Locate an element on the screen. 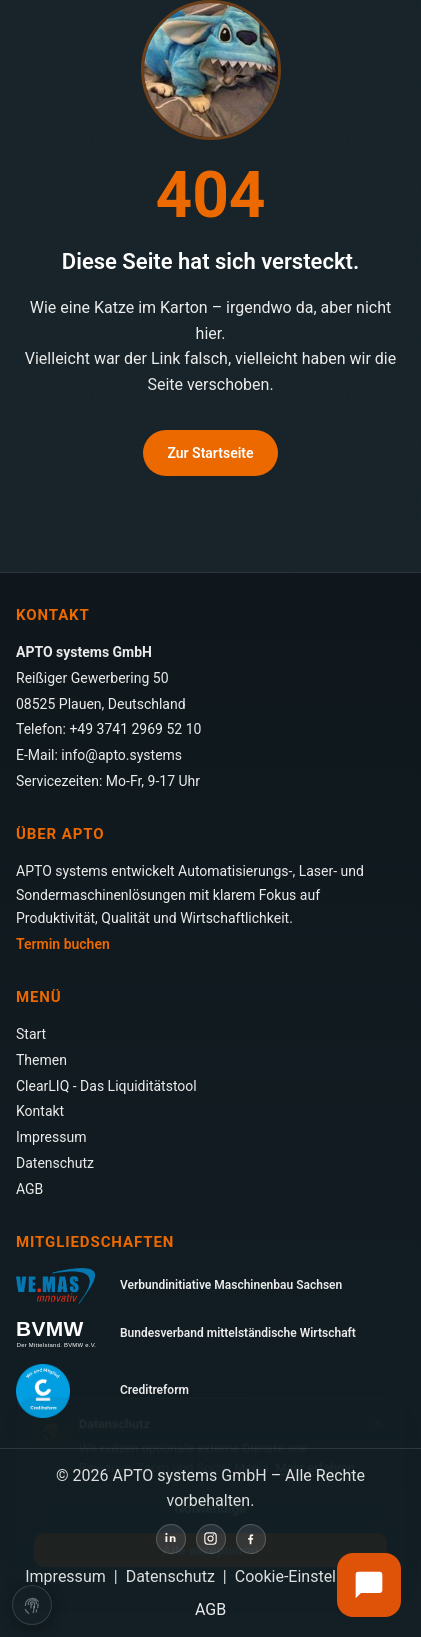  +49 3741 2969 52 10 is located at coordinates (135, 729).